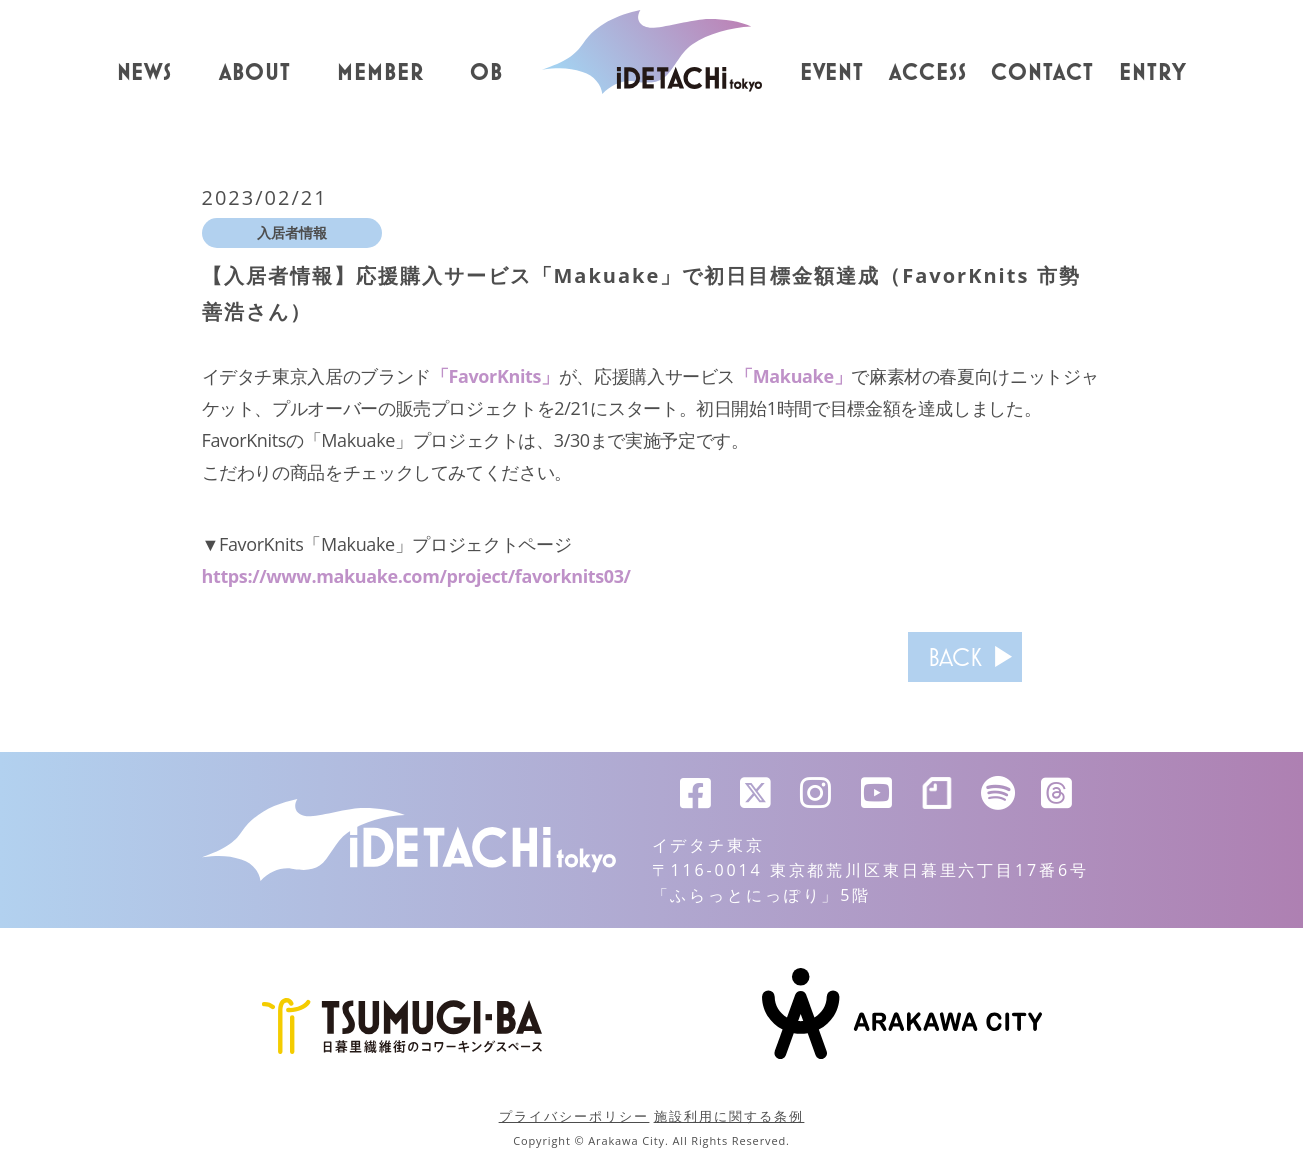 The image size is (1303, 1171). I want to click on 施設利用に関する条例, so click(729, 1116).